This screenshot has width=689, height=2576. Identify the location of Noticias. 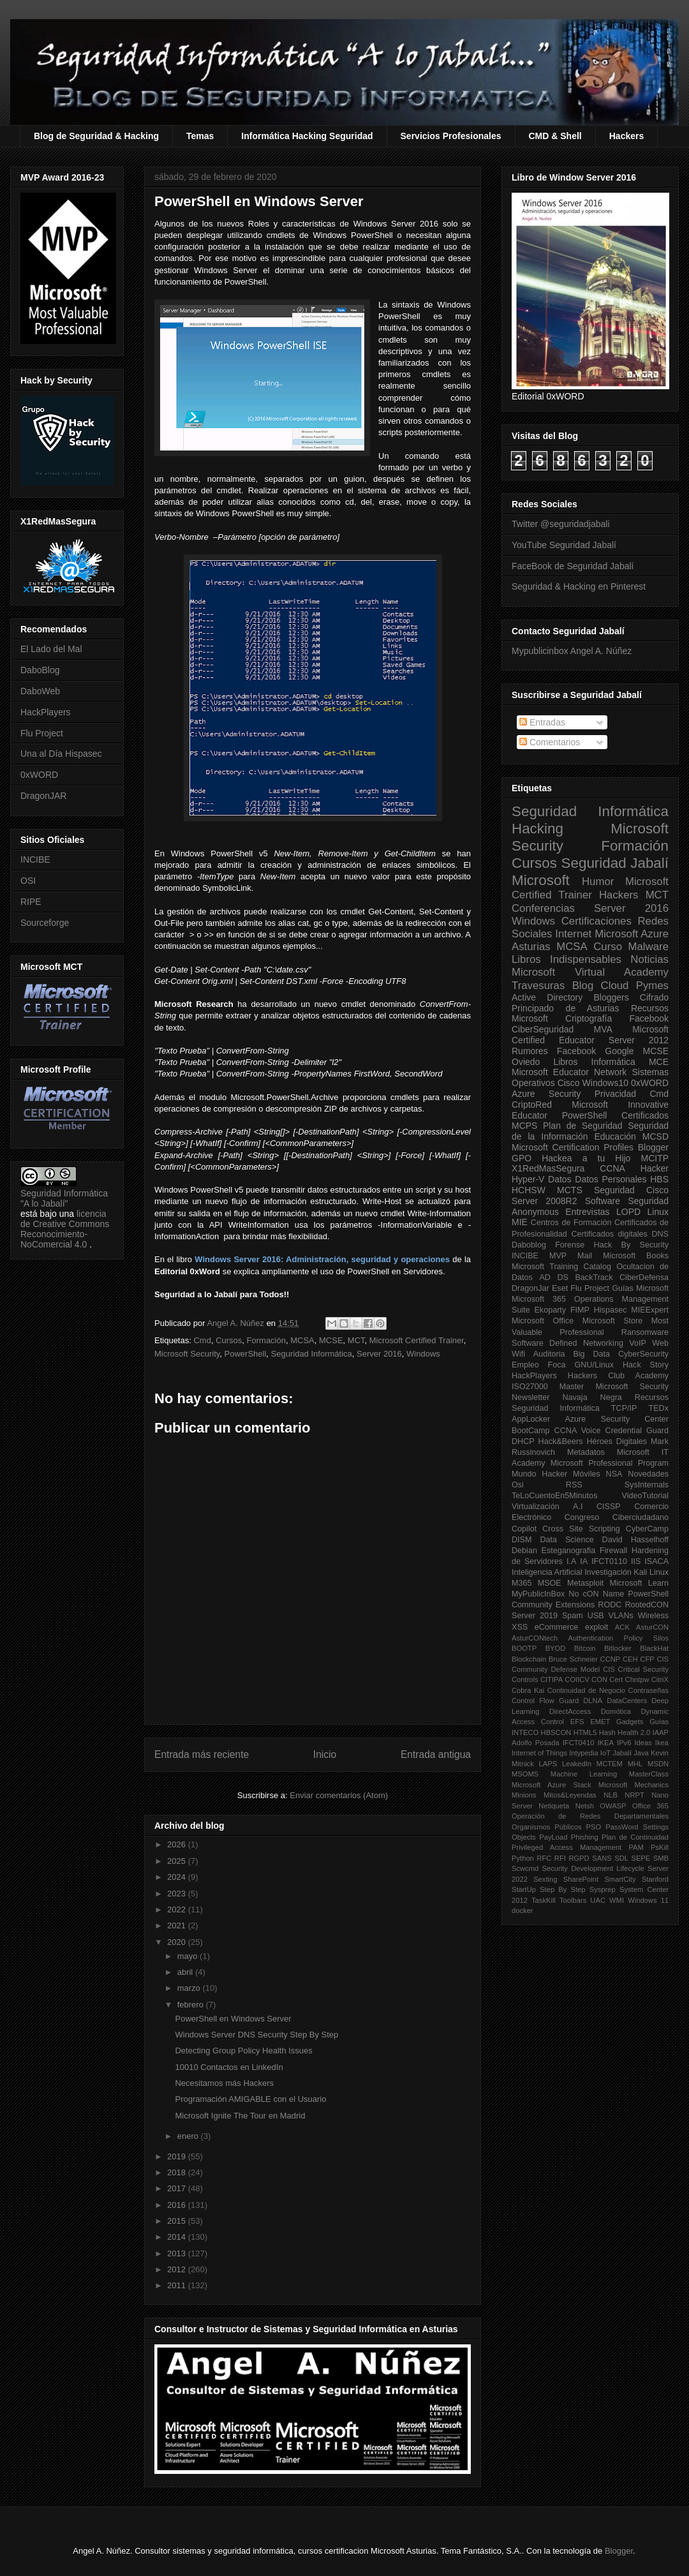
(649, 959).